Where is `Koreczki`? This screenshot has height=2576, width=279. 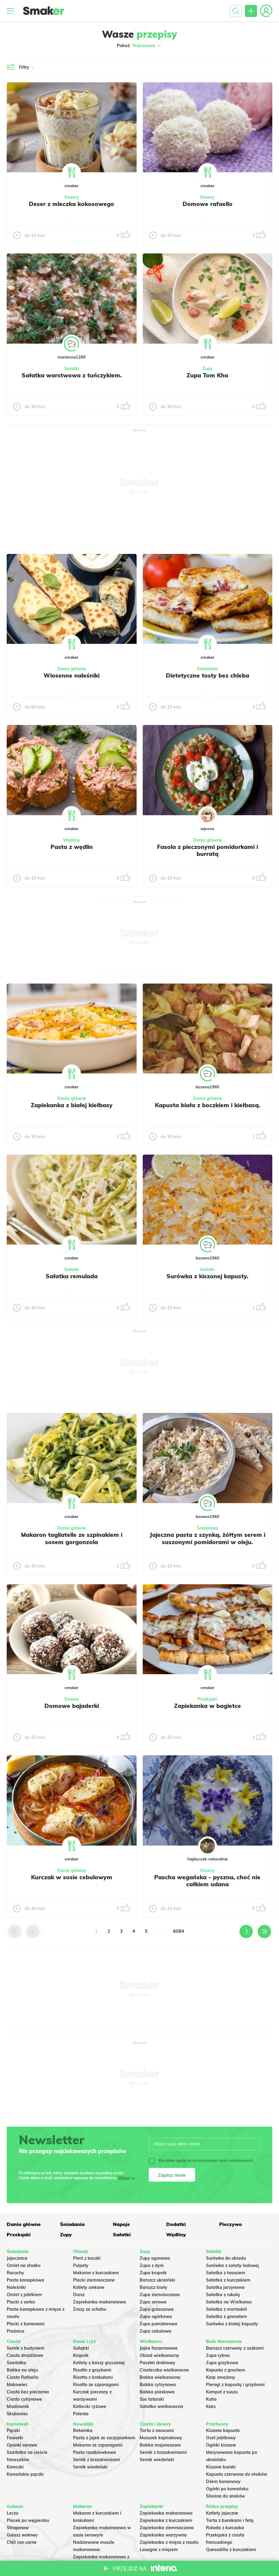 Koreczki is located at coordinates (15, 2467).